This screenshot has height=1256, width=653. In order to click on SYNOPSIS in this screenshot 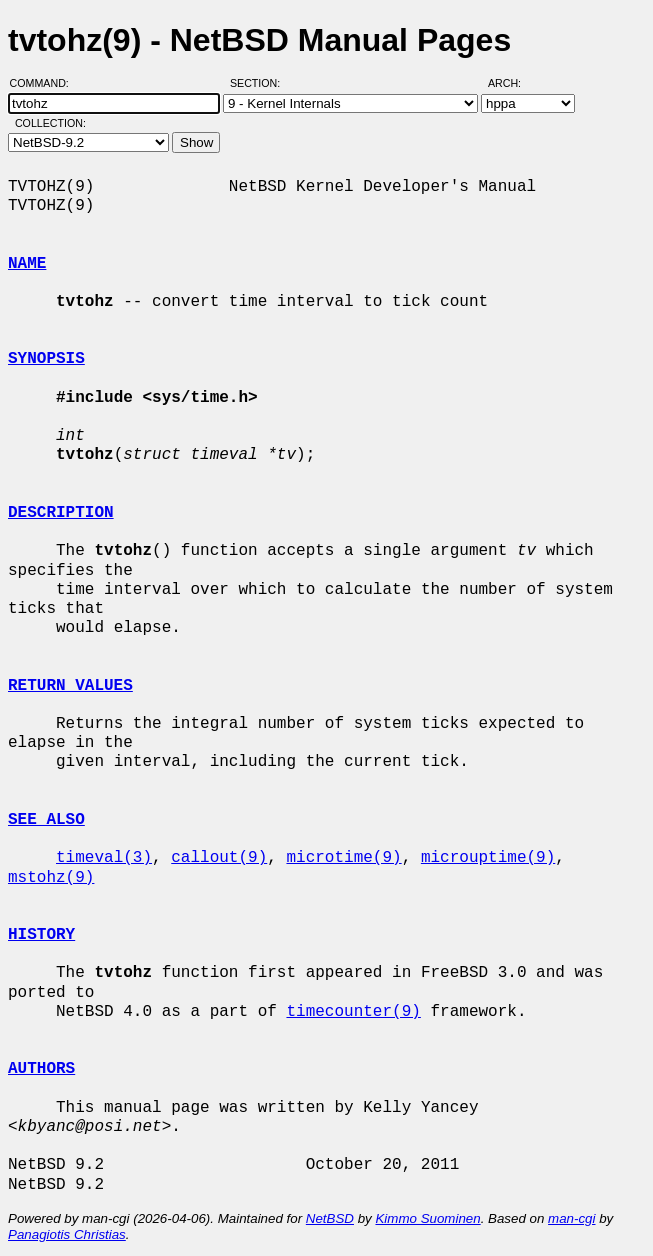, I will do `click(46, 359)`.